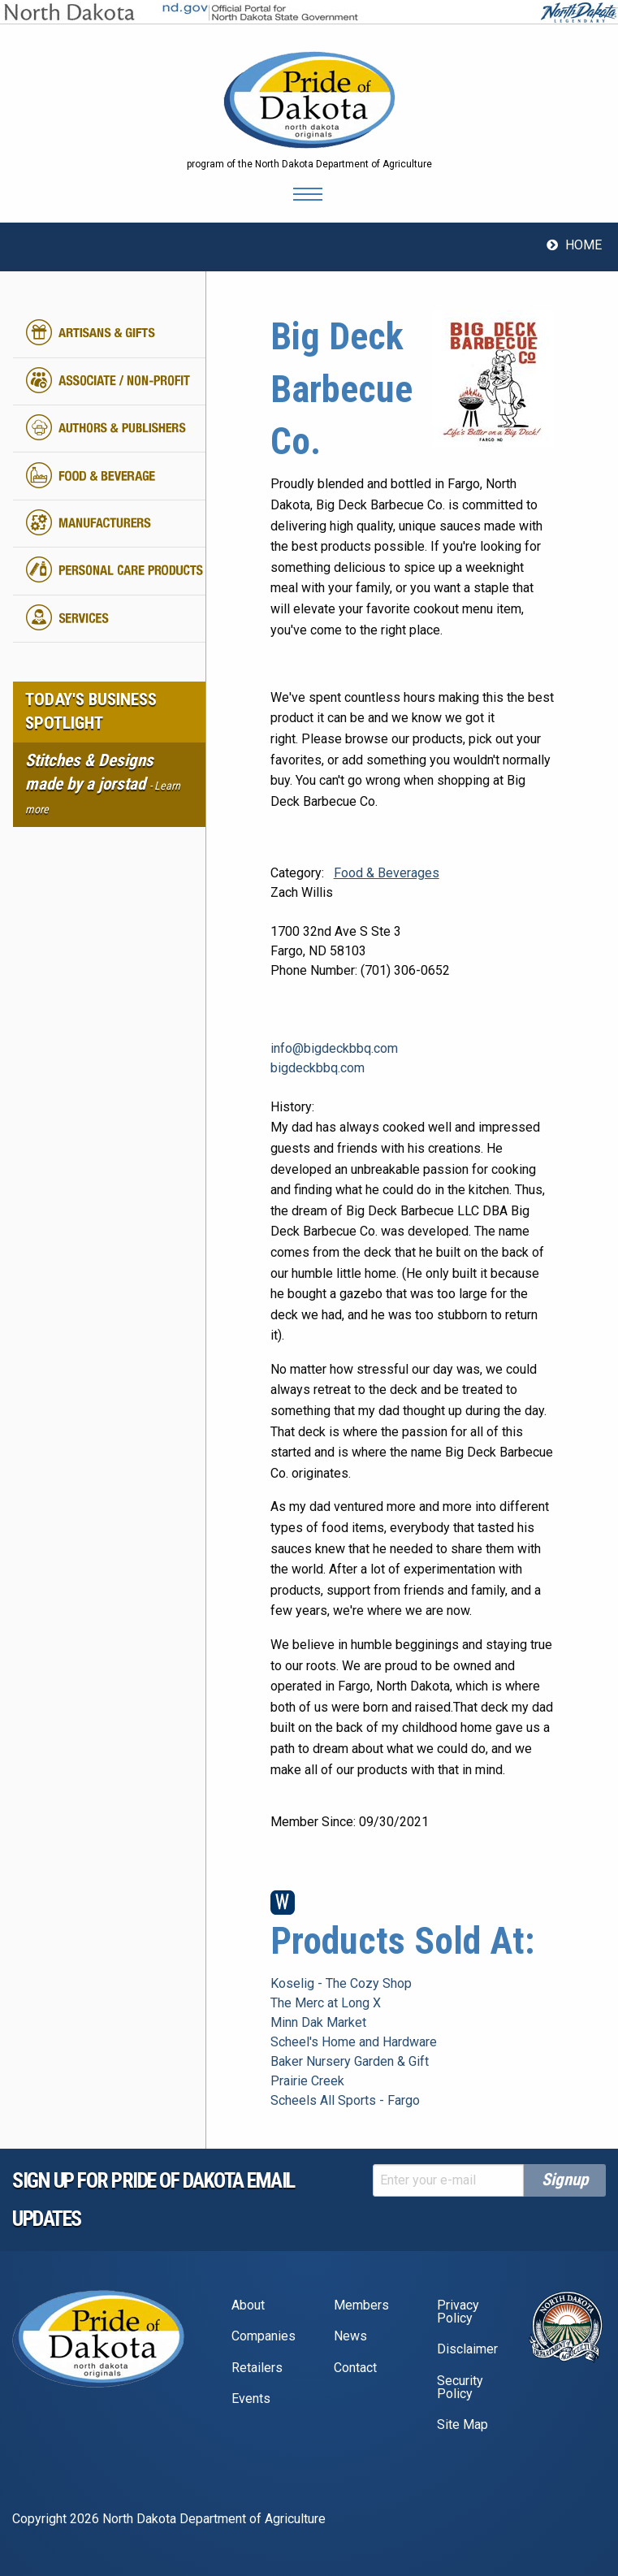 Image resolution: width=618 pixels, height=2576 pixels. Describe the element at coordinates (257, 2367) in the screenshot. I see `Retailers` at that location.